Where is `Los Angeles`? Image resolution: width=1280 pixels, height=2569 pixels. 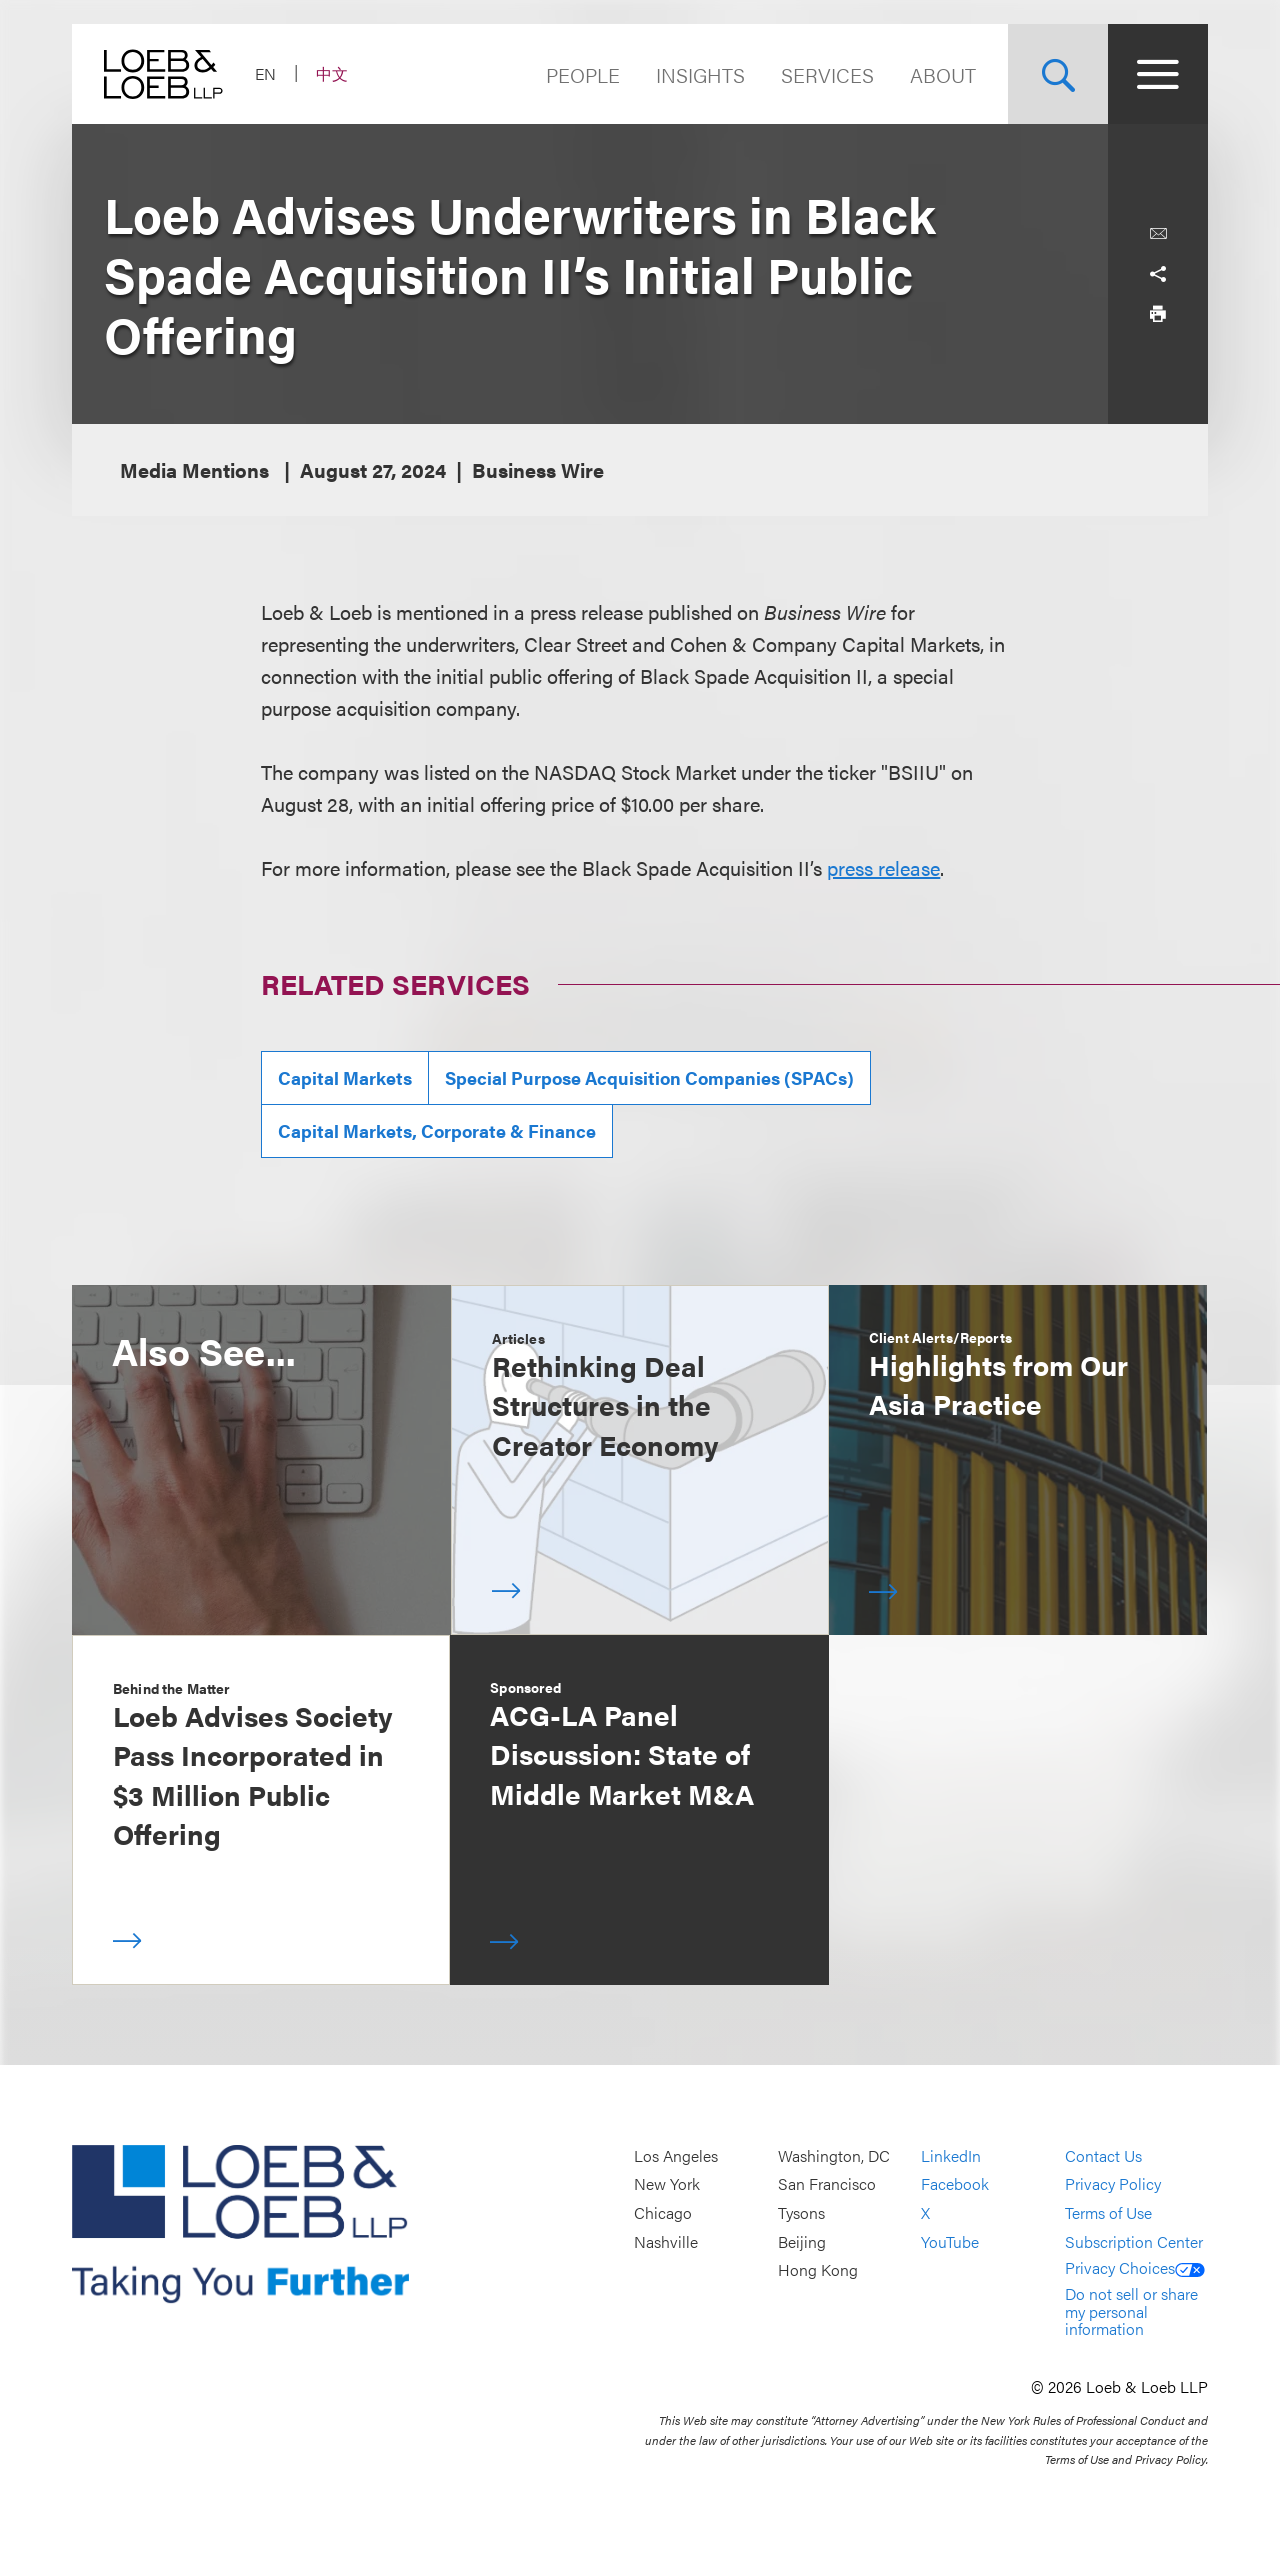 Los Angeles is located at coordinates (676, 2155).